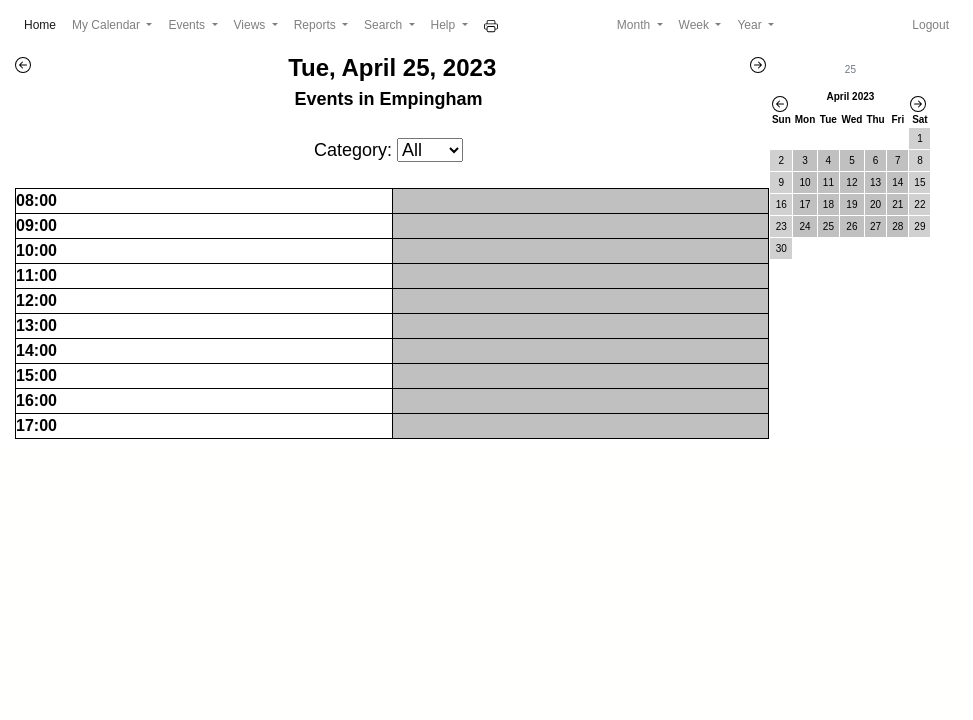  Describe the element at coordinates (635, 25) in the screenshot. I see `Month` at that location.